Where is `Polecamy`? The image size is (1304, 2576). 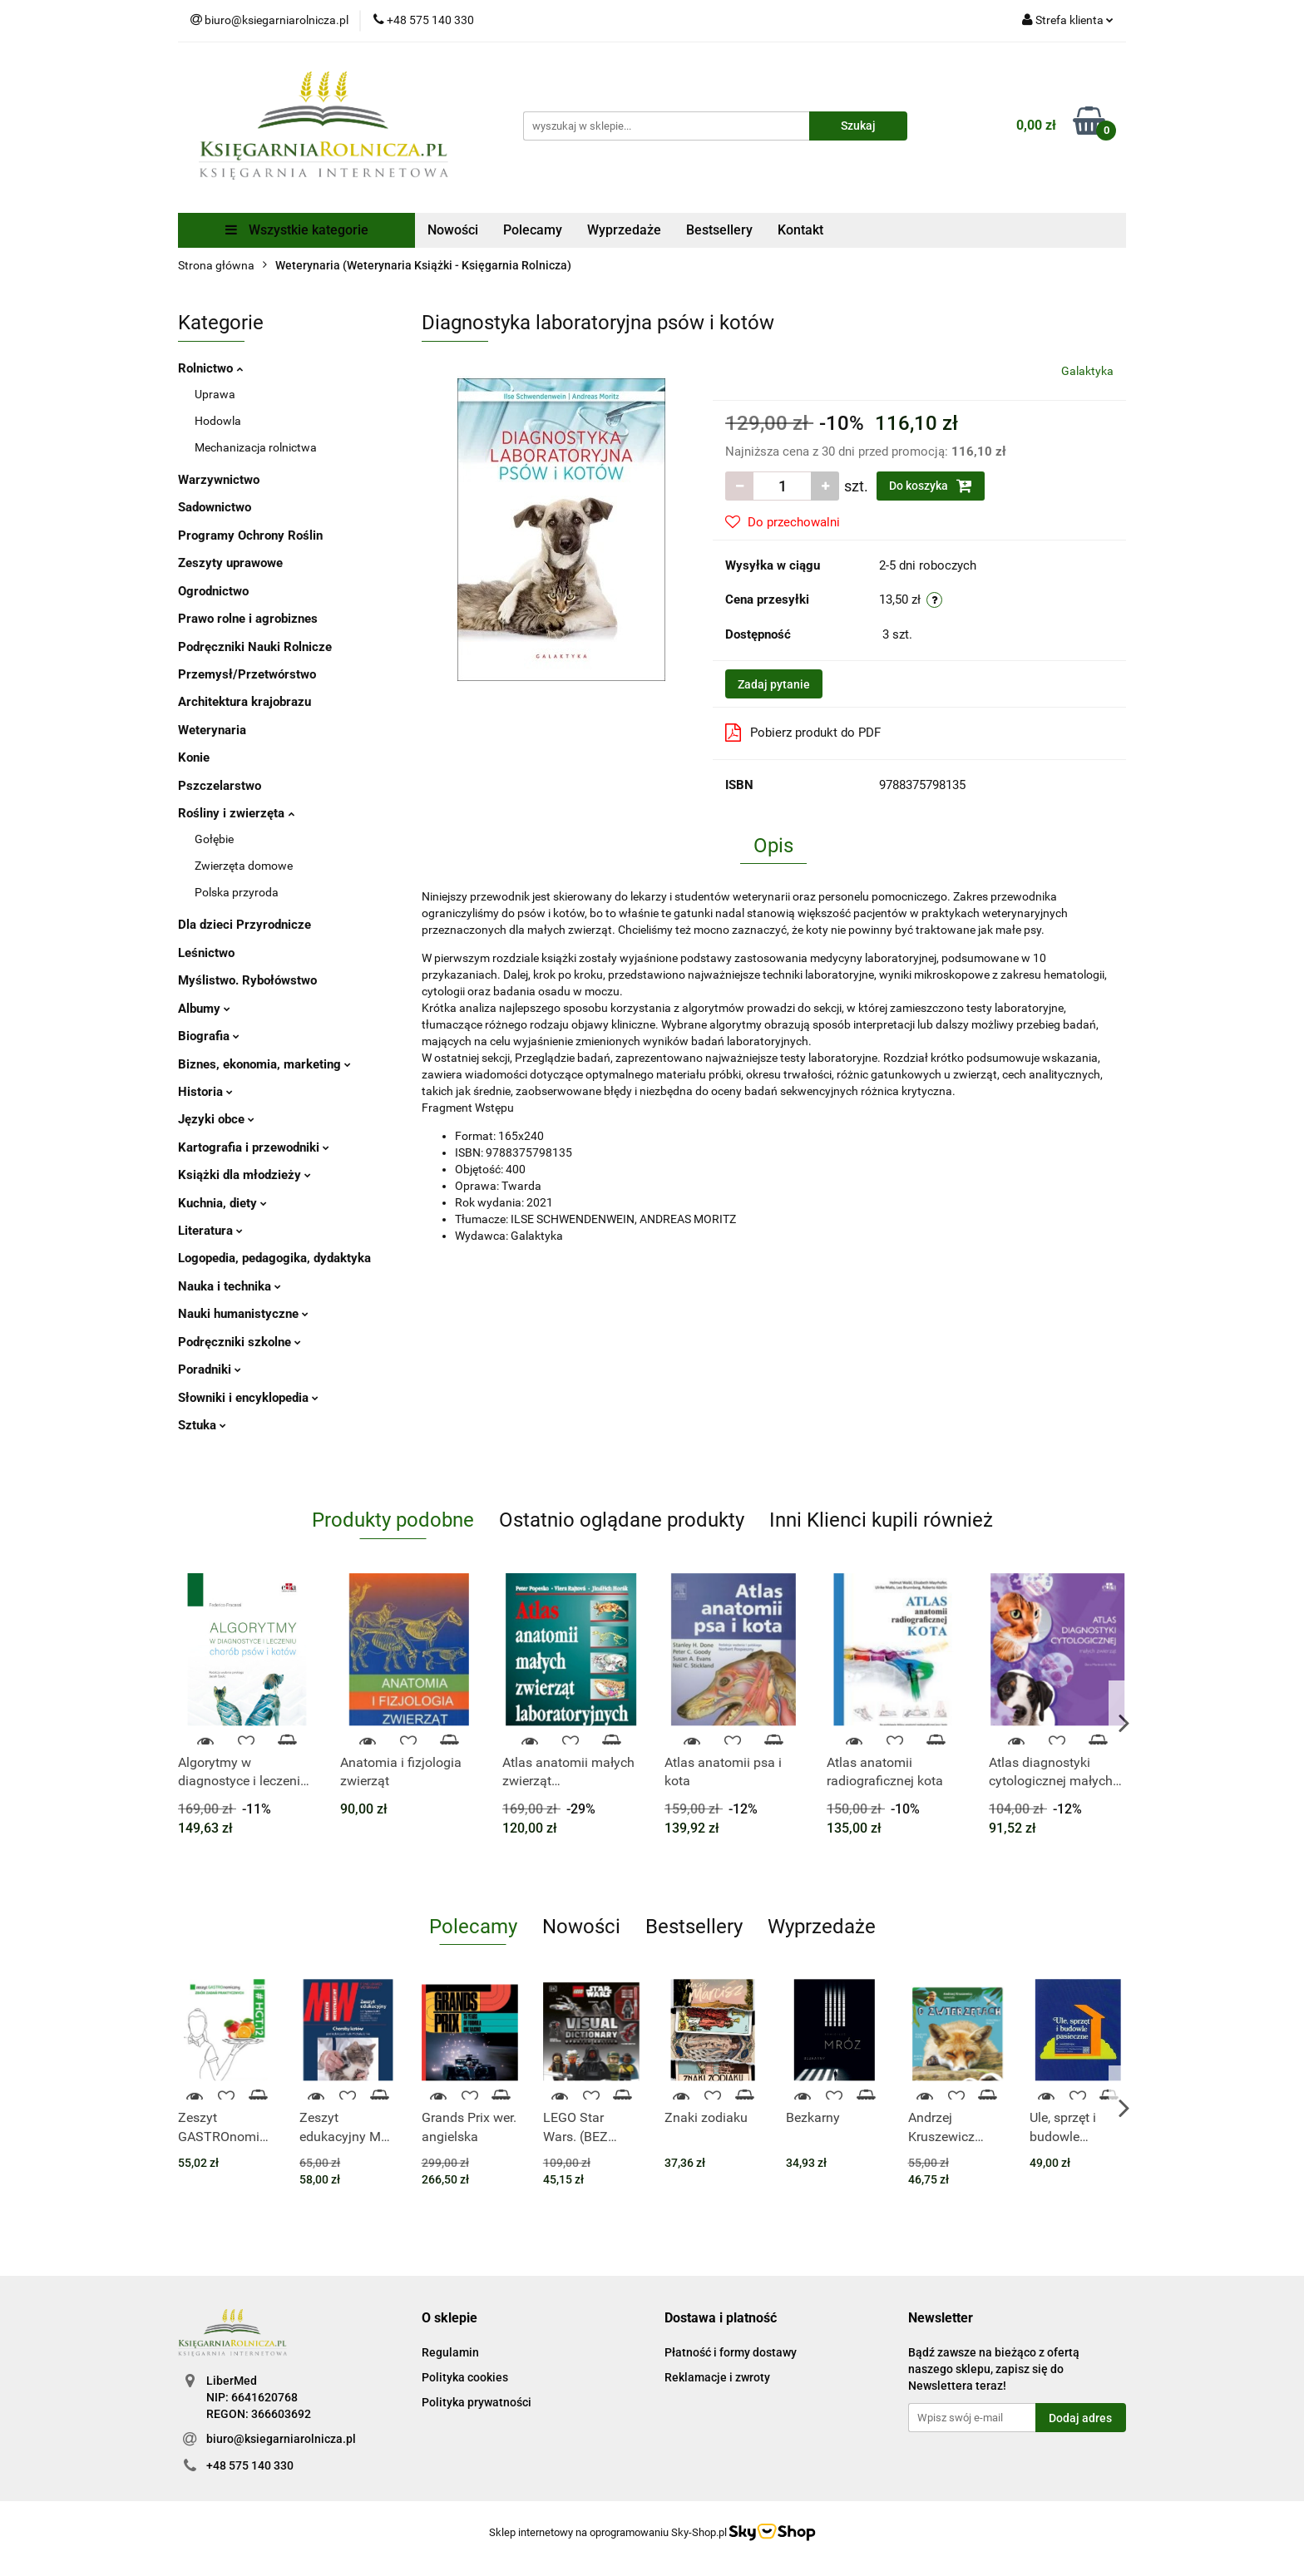 Polecamy is located at coordinates (532, 230).